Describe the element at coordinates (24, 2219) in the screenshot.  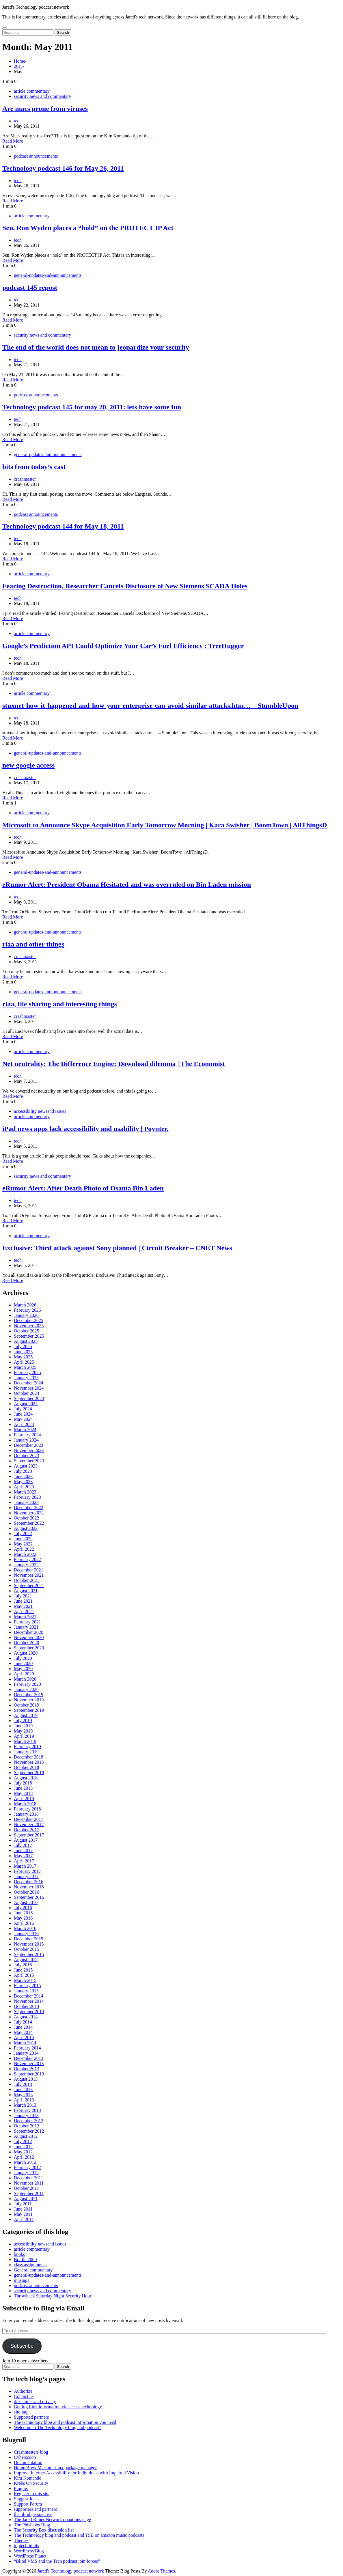
I see `April 2011` at that location.